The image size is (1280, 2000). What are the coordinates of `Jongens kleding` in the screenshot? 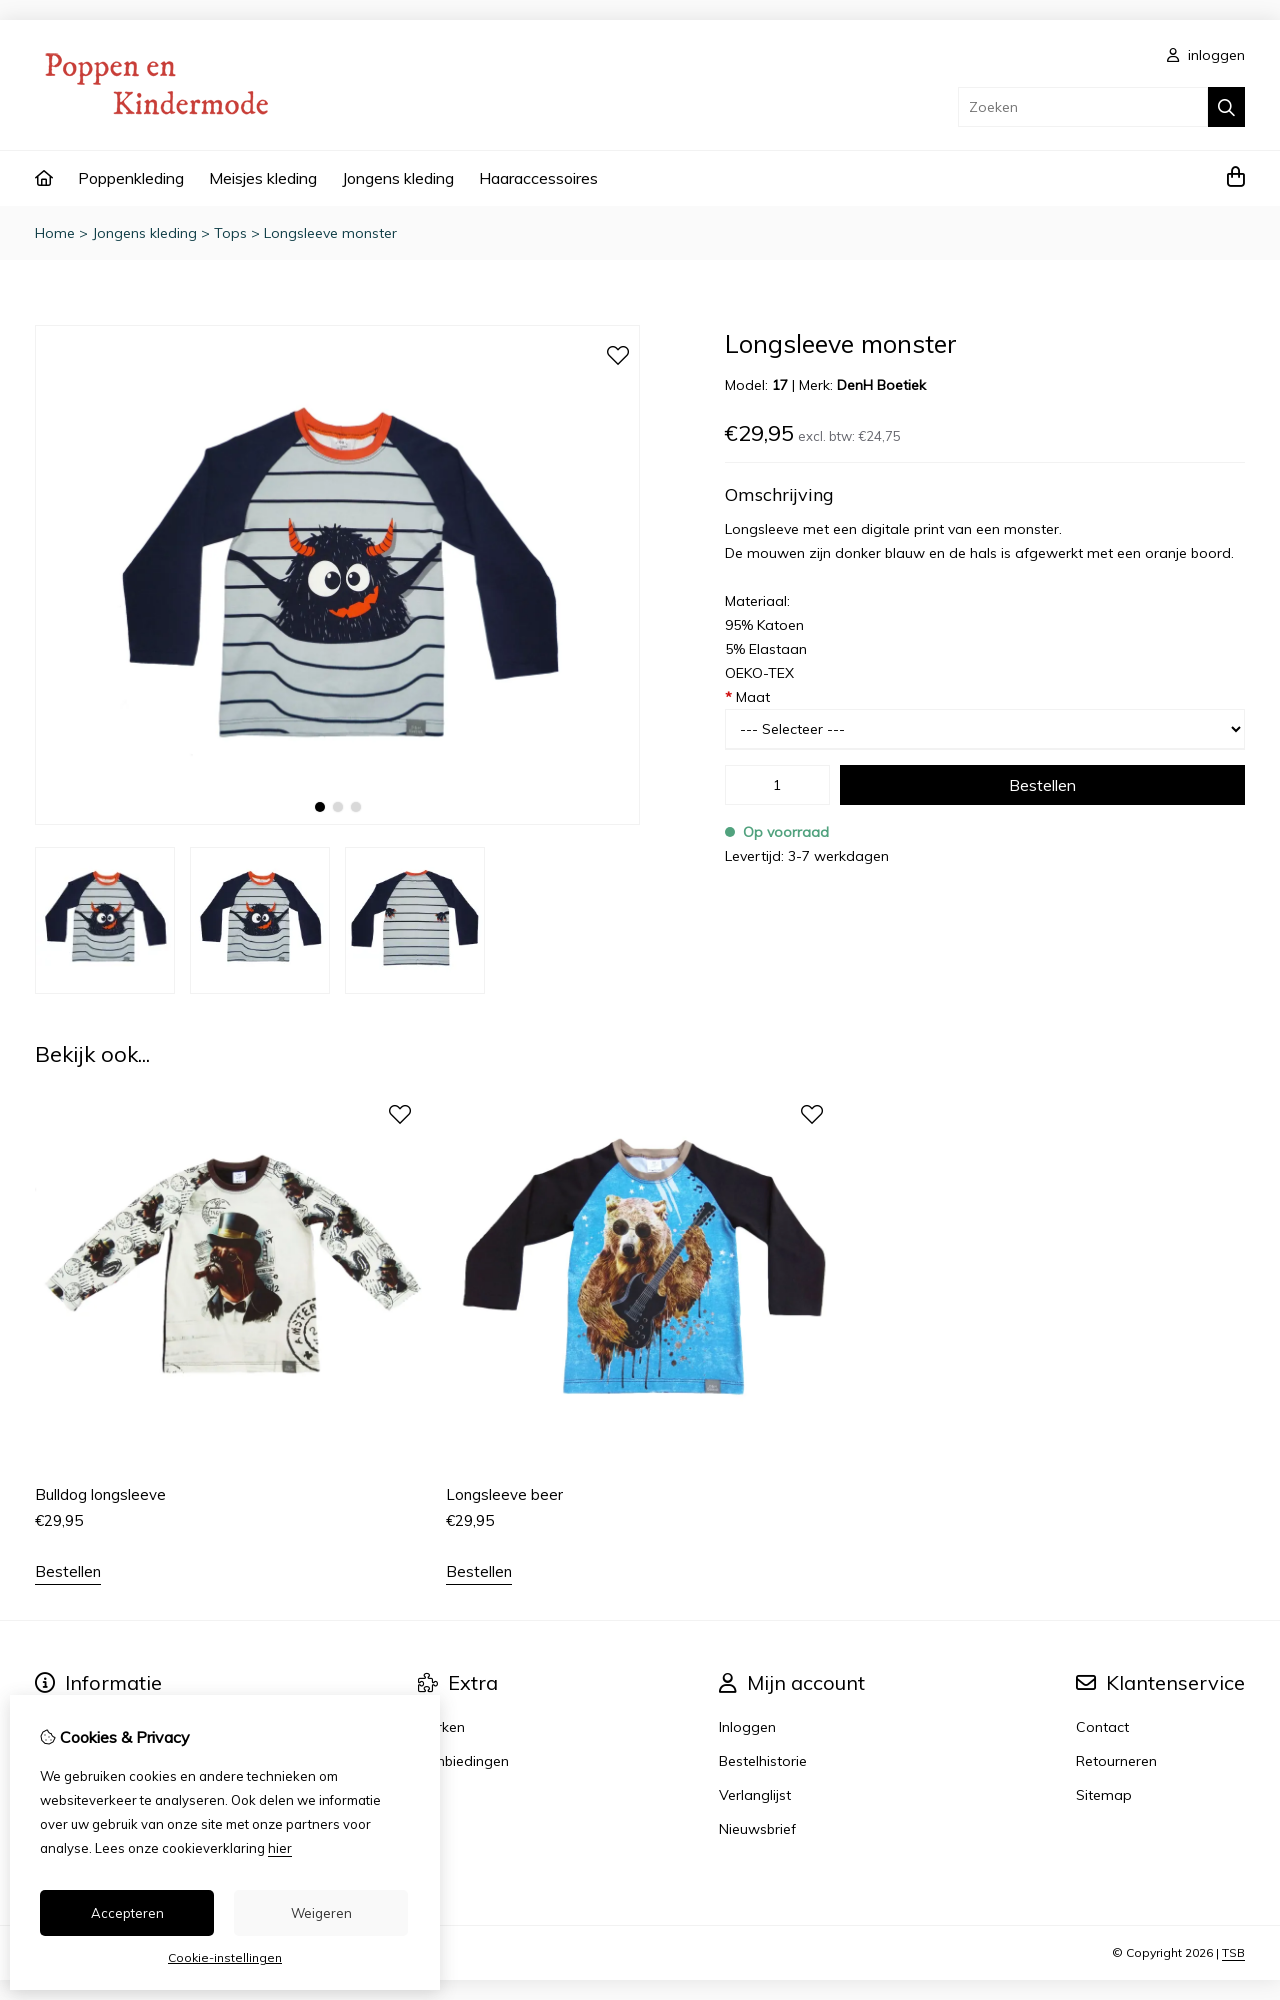 It's located at (398, 178).